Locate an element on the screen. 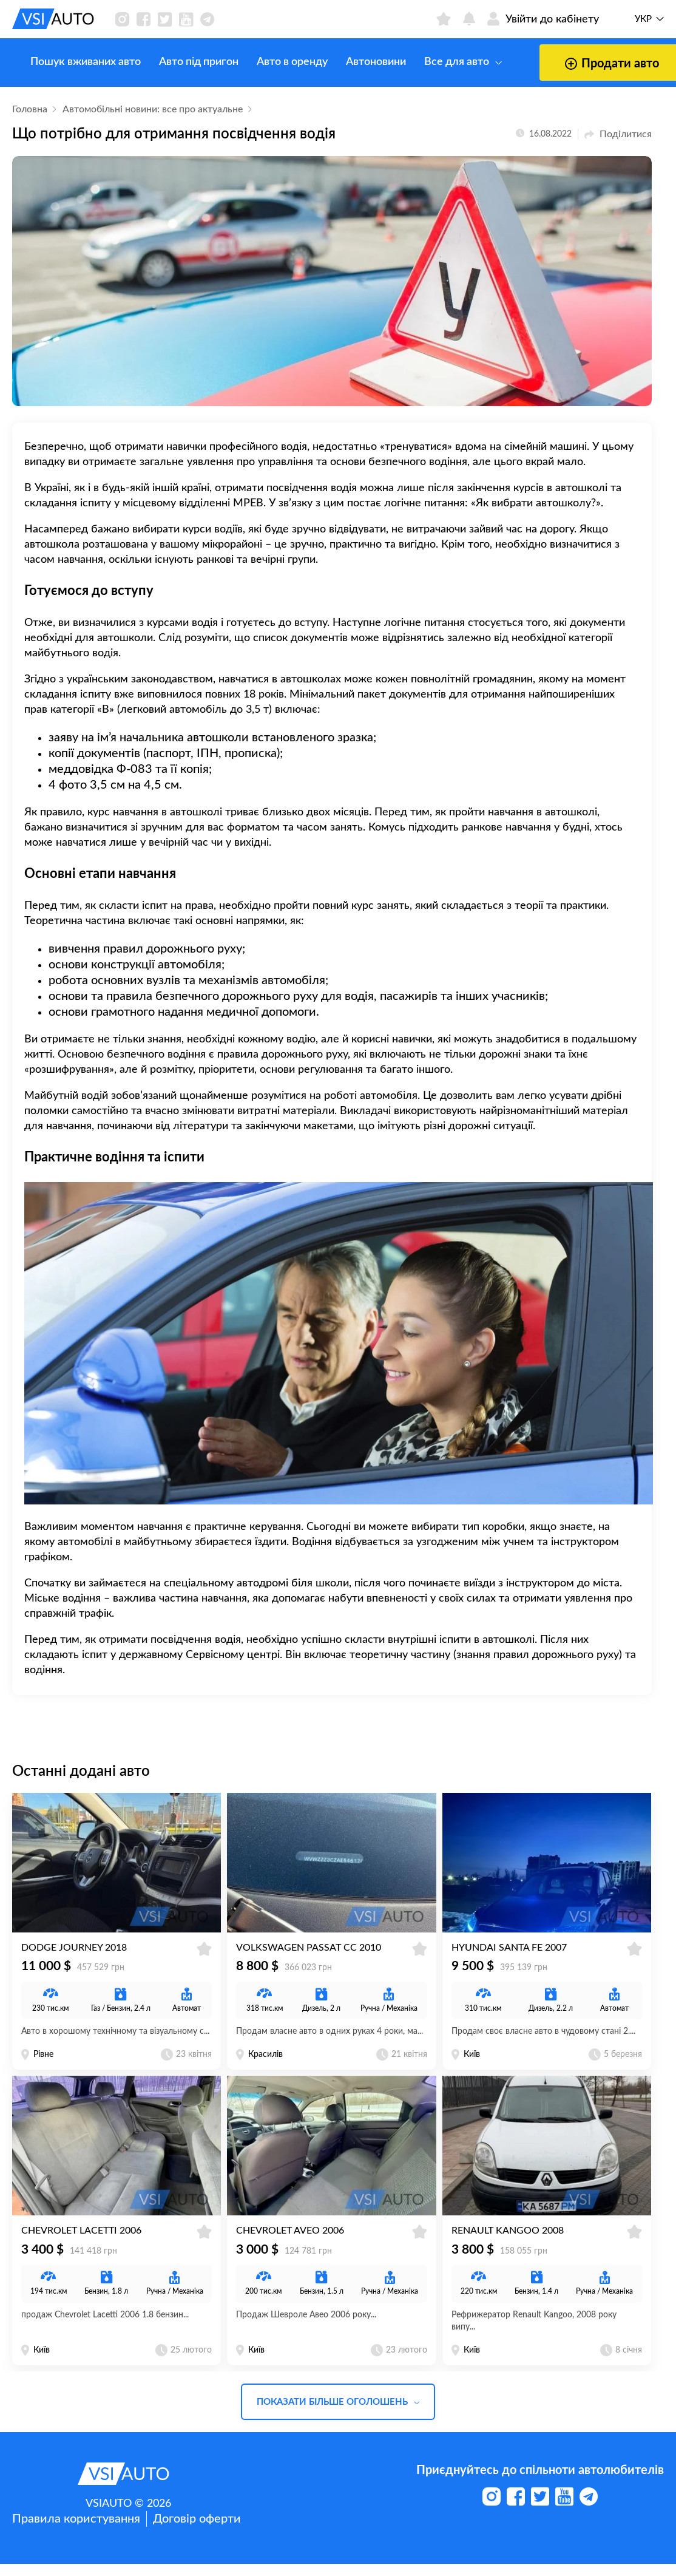  Пошук вживаних авто is located at coordinates (67, 61).